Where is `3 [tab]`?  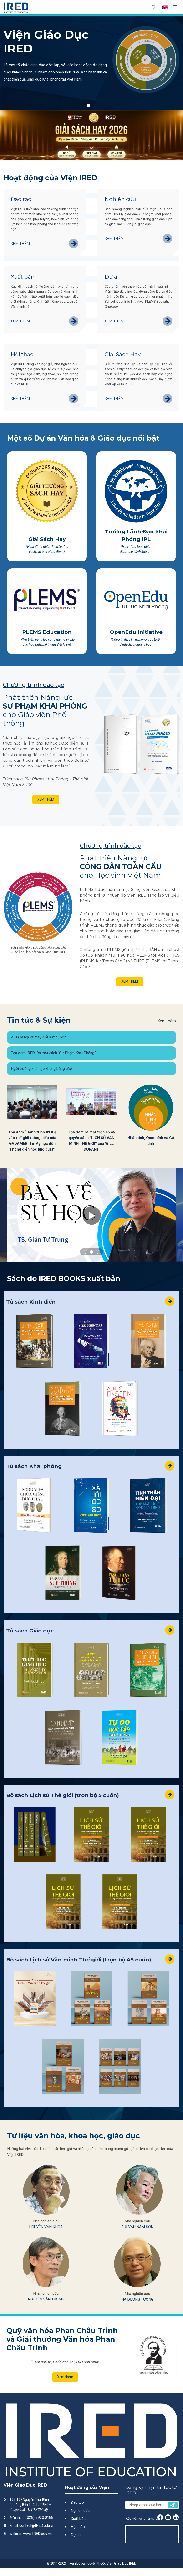
3 [tab] is located at coordinates (97, 1260).